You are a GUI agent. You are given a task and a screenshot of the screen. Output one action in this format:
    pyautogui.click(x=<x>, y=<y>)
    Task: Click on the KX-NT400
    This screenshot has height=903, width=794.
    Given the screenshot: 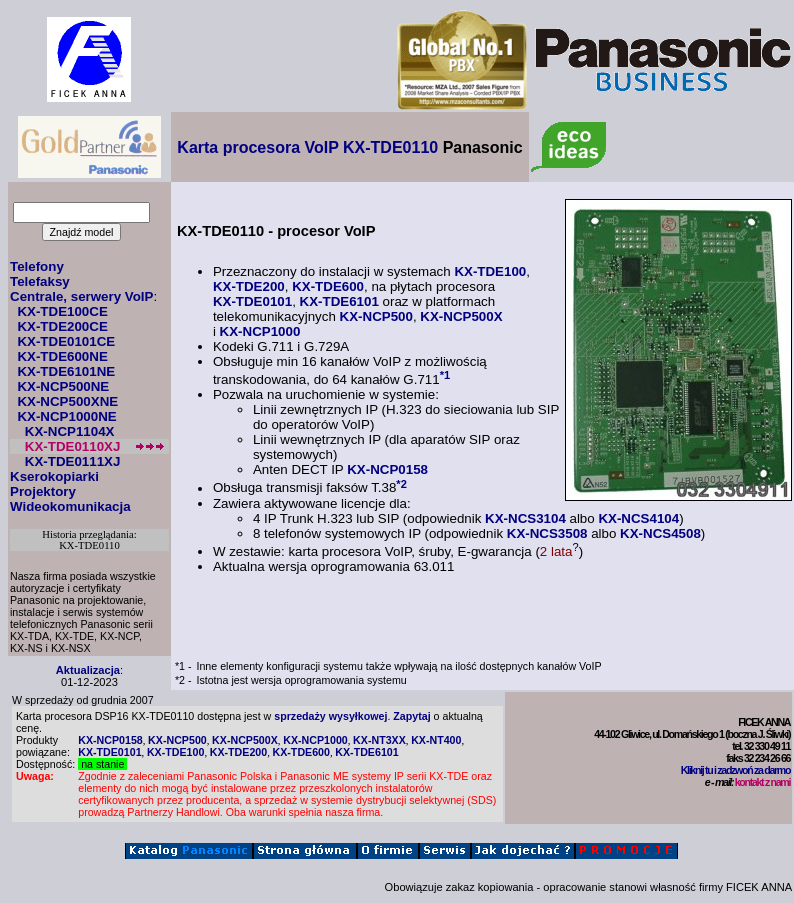 What is the action you would take?
    pyautogui.click(x=436, y=740)
    